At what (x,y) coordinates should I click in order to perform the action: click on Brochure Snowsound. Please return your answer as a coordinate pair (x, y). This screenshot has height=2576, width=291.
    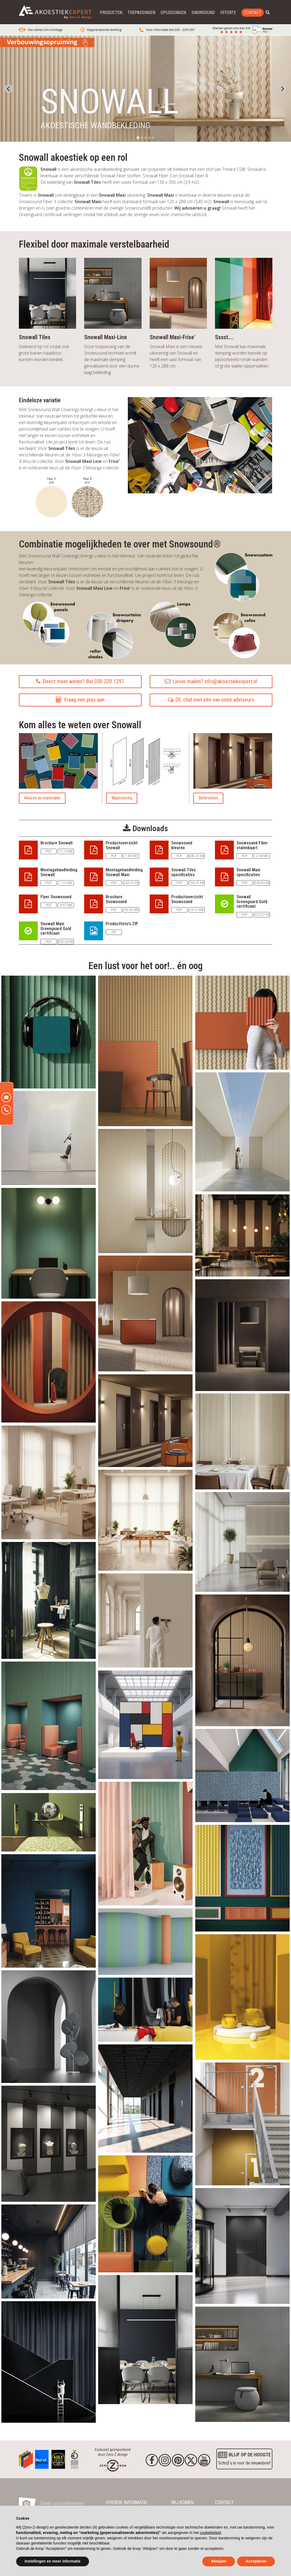
    Looking at the image, I should click on (116, 899).